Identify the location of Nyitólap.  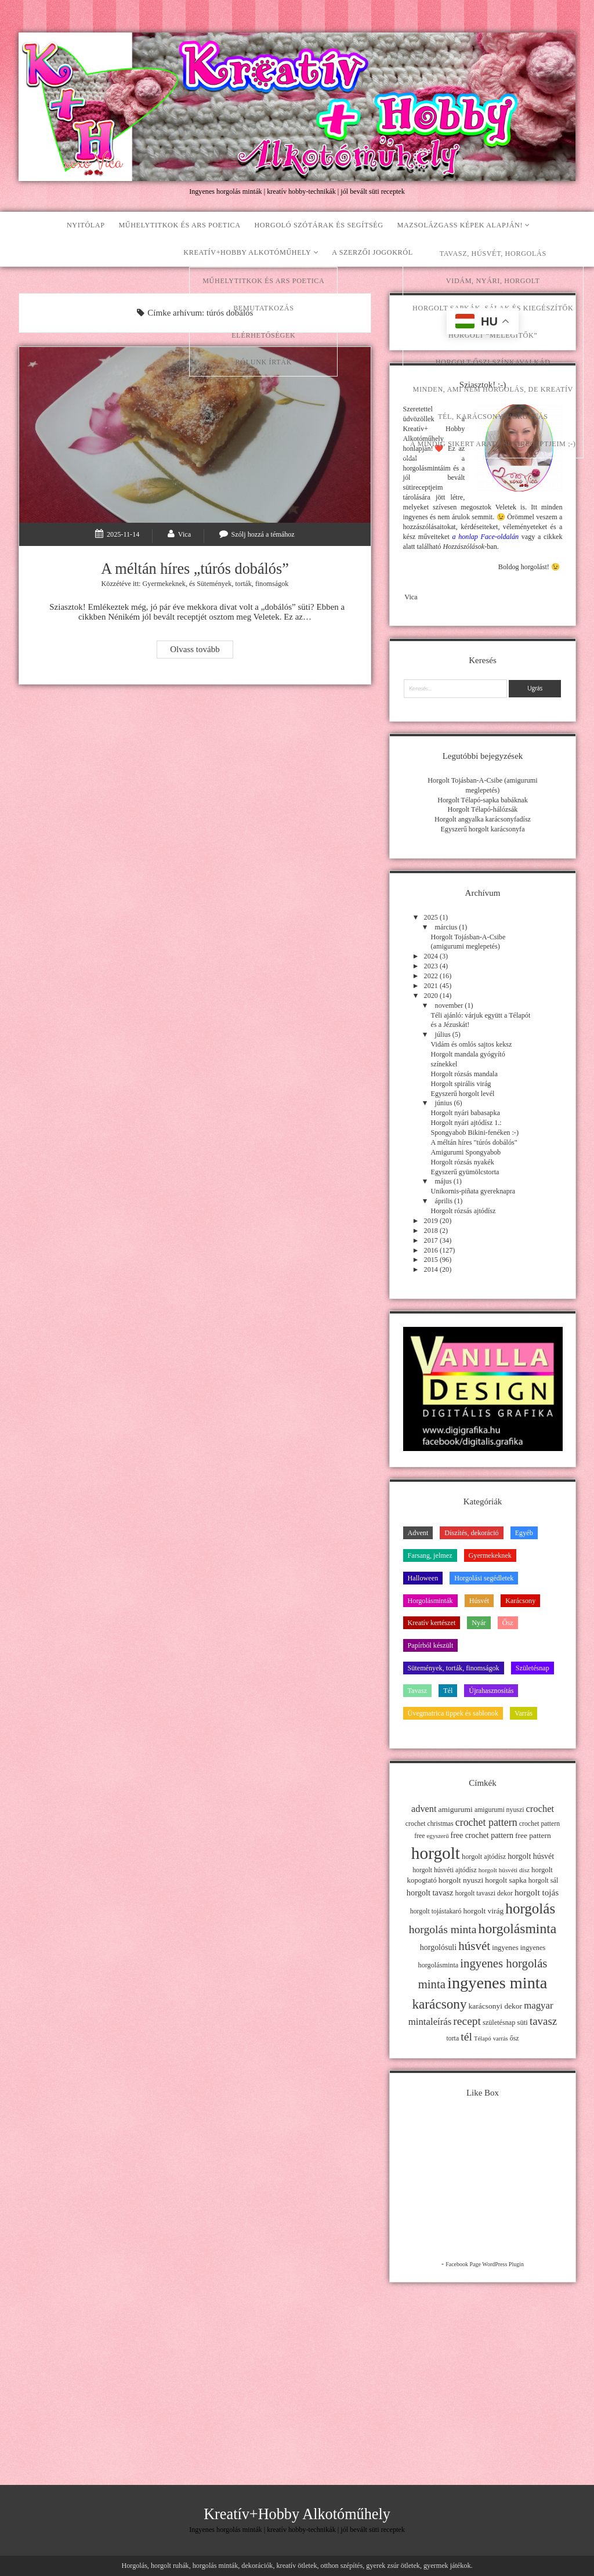
(86, 225).